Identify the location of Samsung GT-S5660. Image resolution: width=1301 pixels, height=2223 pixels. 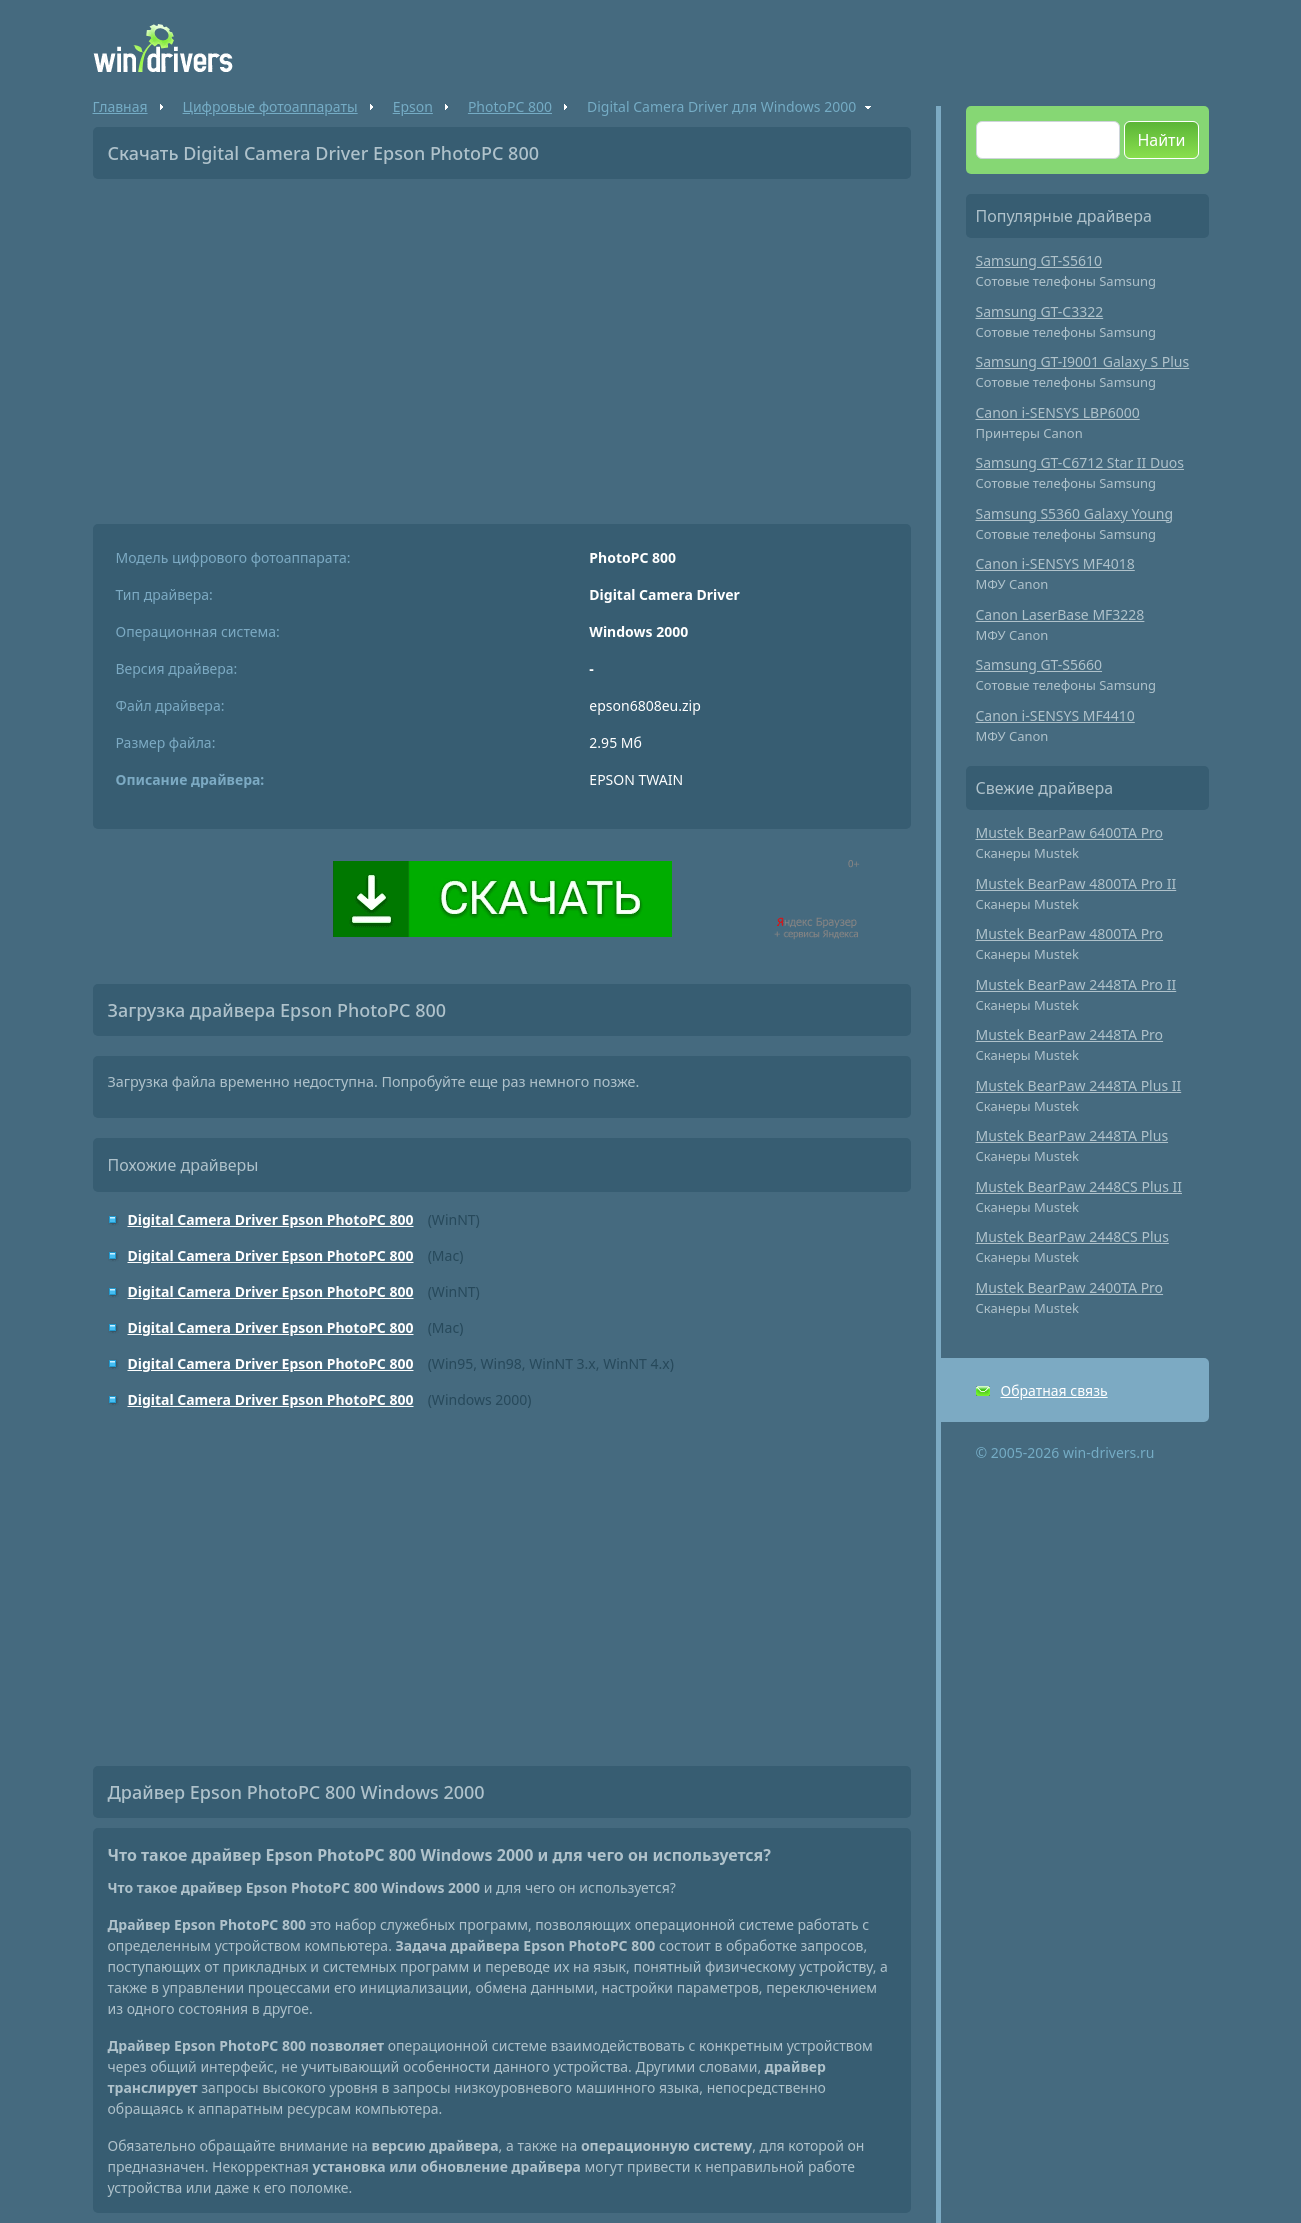
(1039, 664).